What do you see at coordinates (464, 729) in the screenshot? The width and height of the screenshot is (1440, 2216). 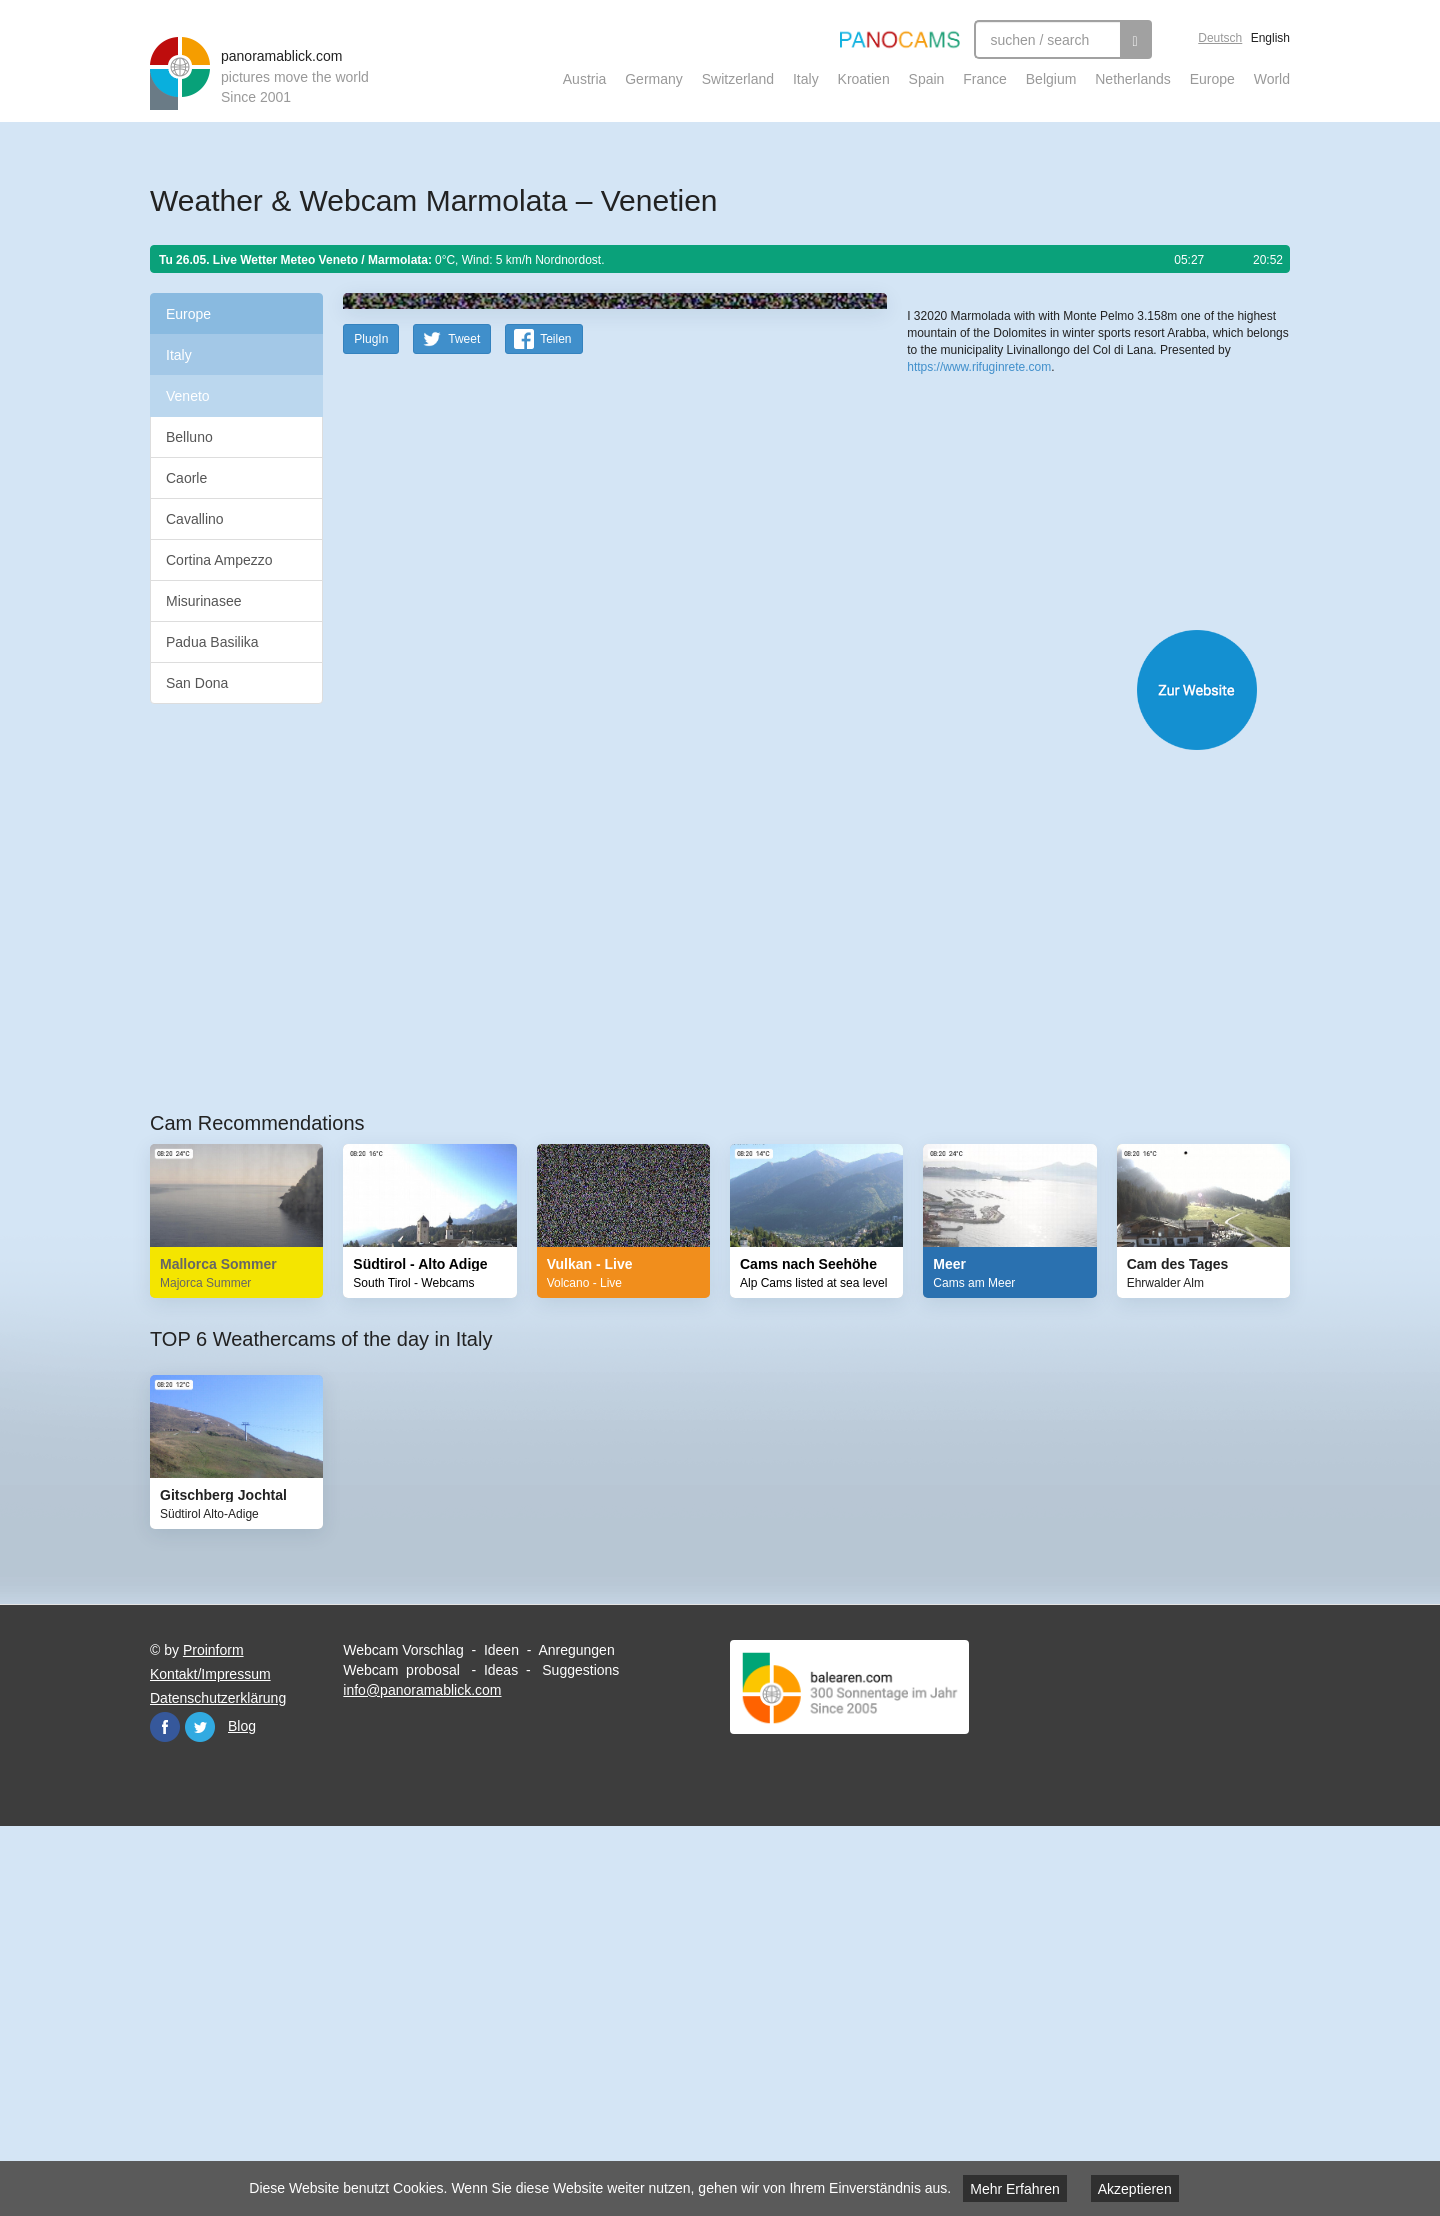 I see `Tweet` at bounding box center [464, 729].